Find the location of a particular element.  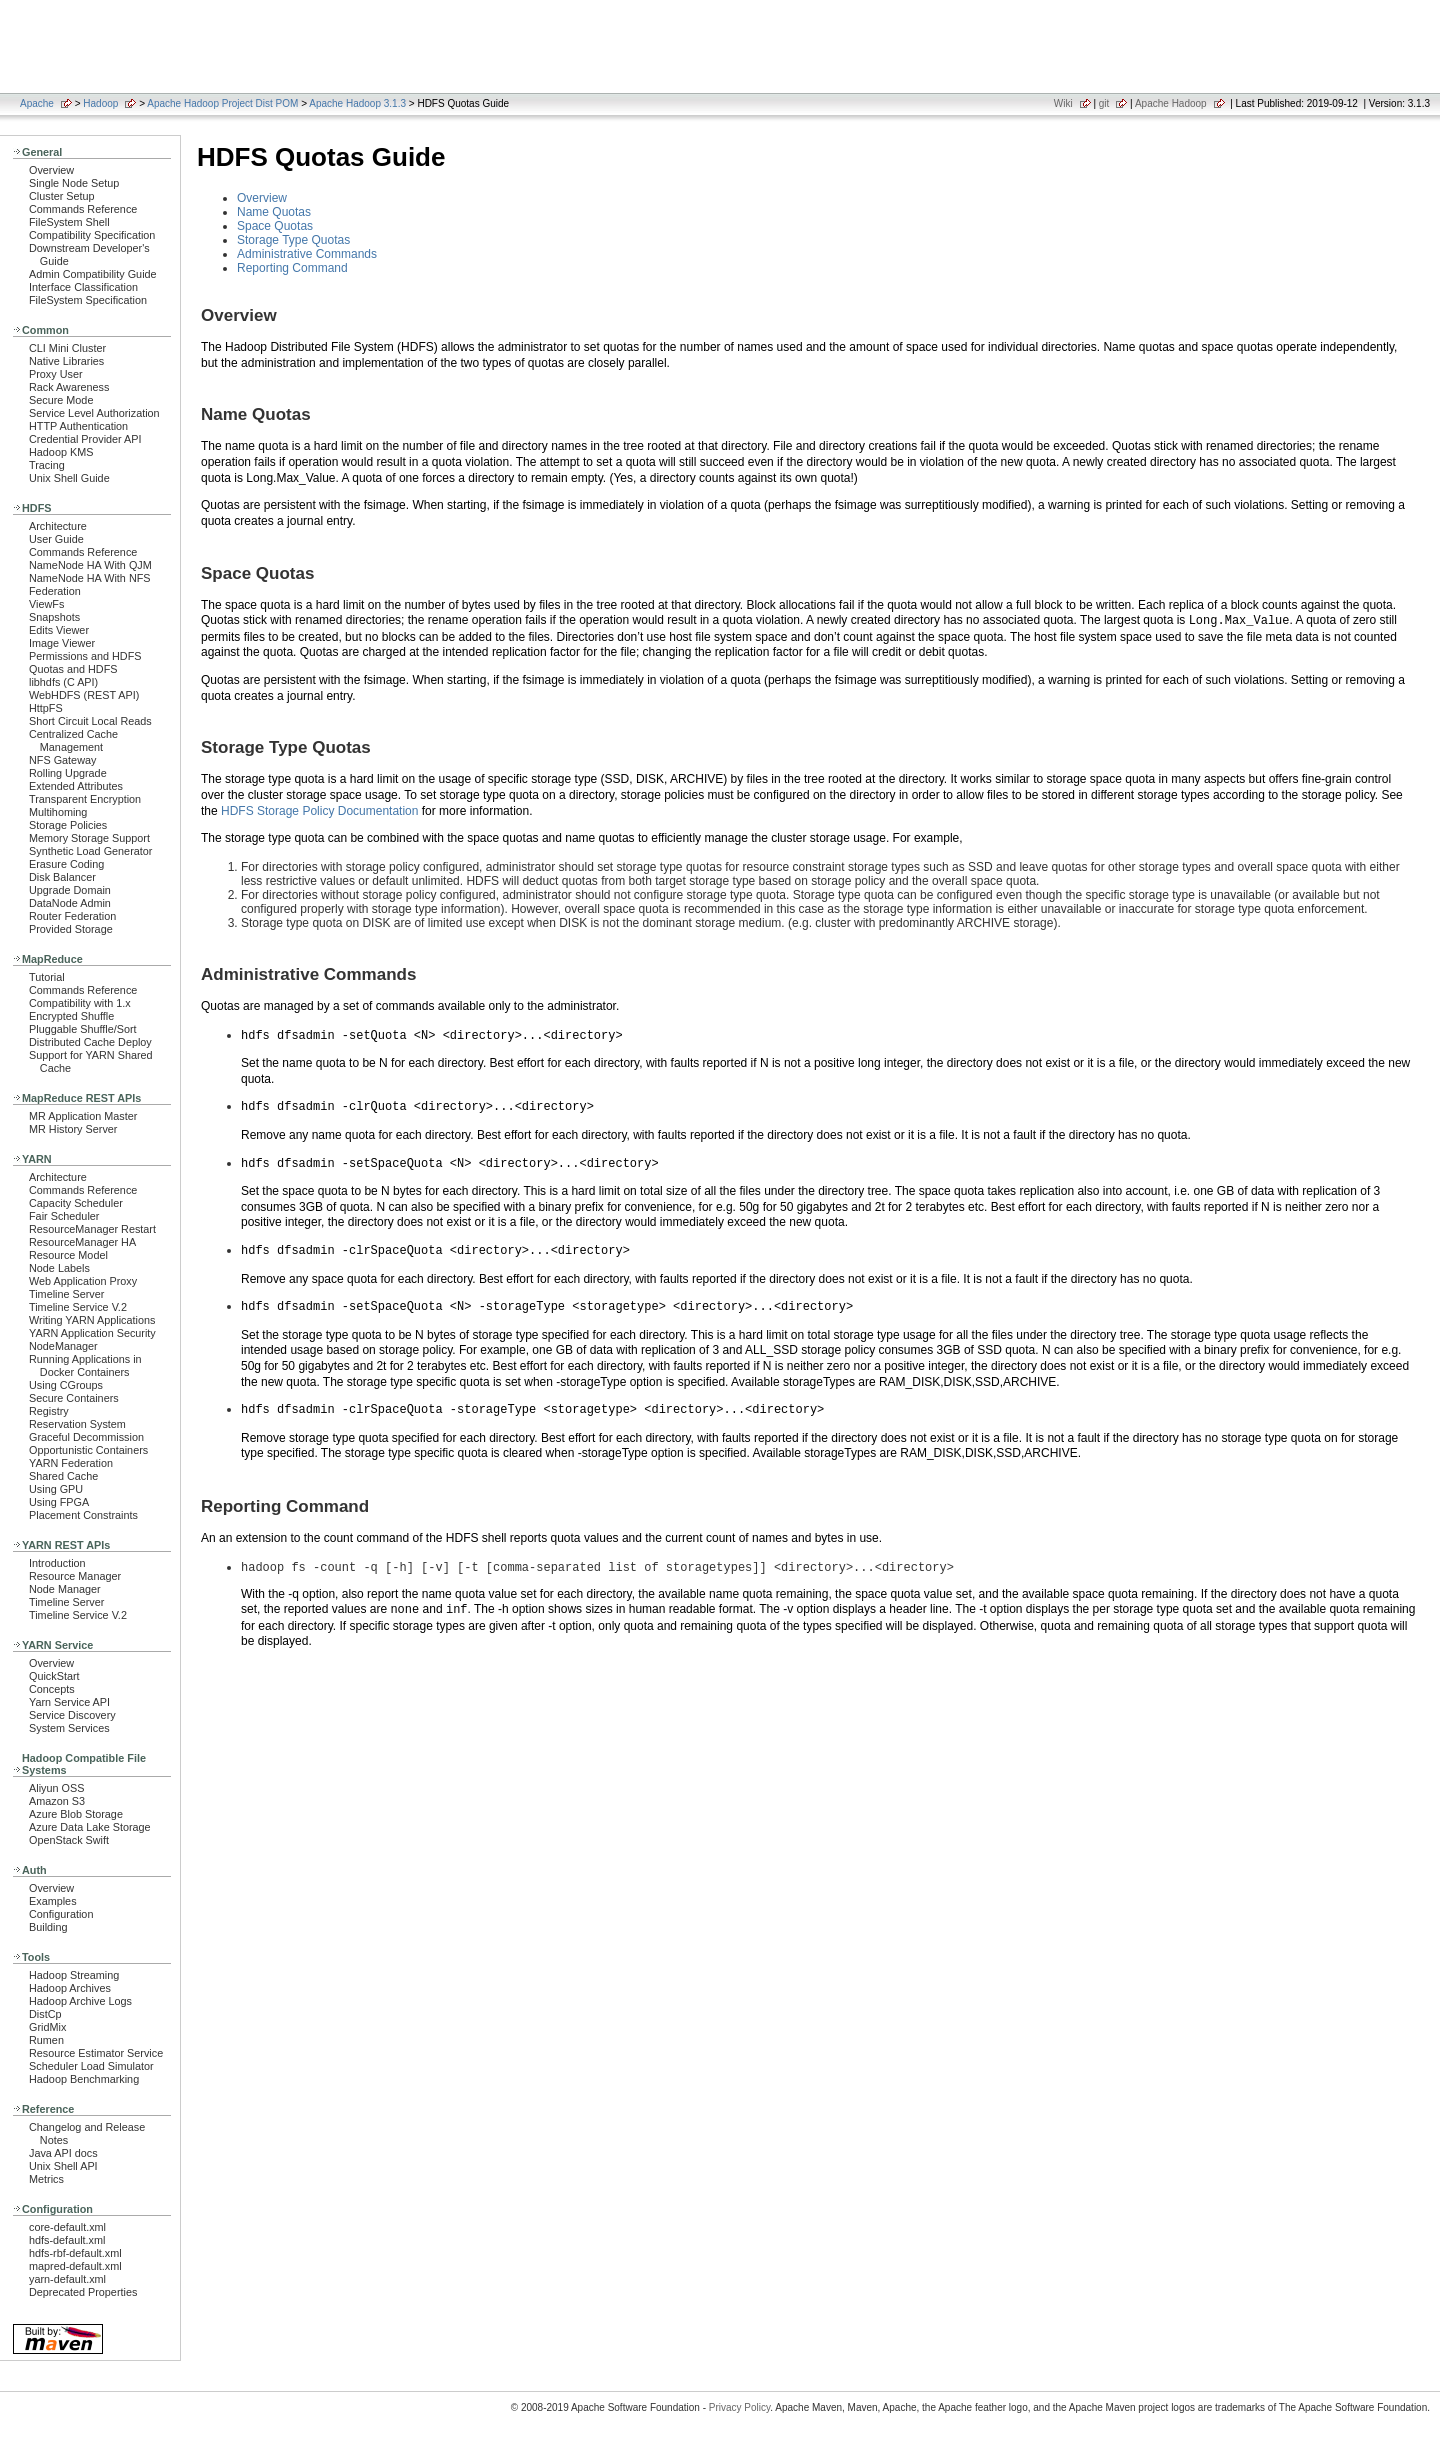

Secure Mode is located at coordinates (61, 400).